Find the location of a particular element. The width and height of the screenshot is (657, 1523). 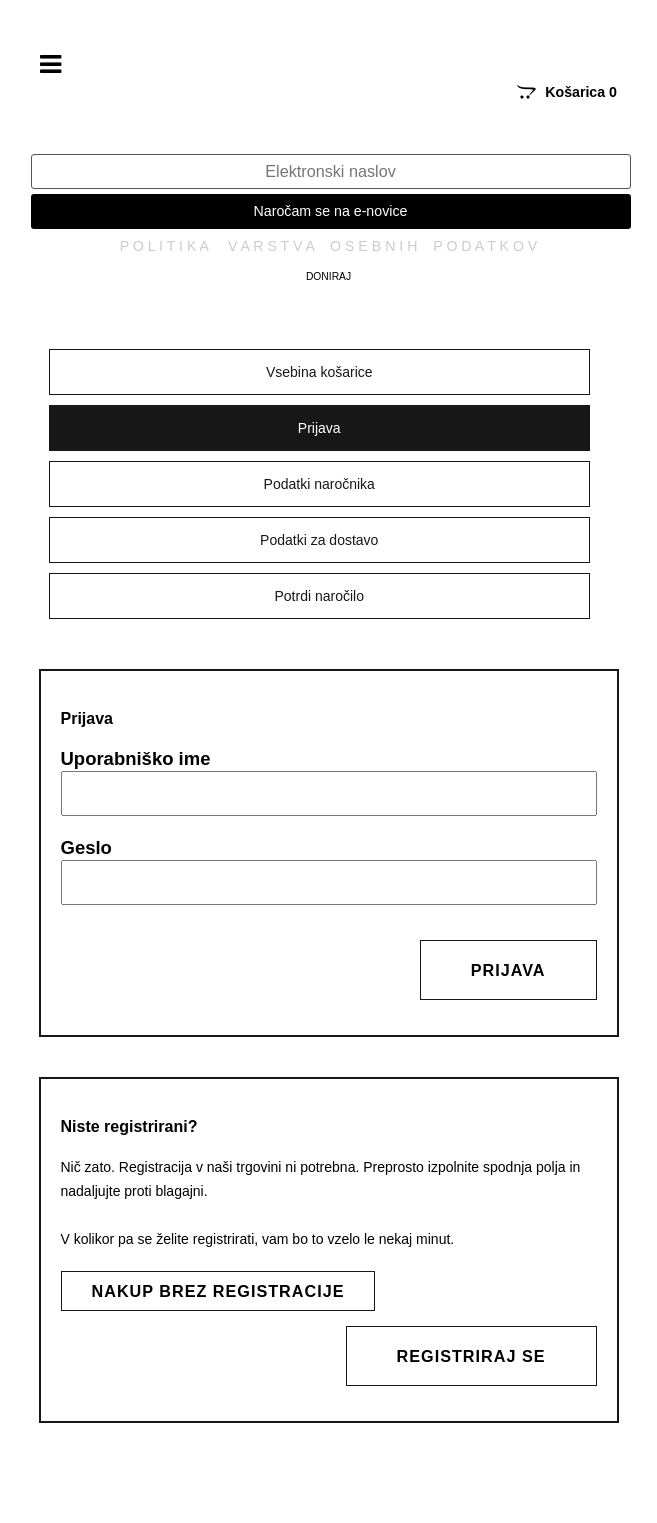

Nakup brez registracije is located at coordinates (218, 1291).